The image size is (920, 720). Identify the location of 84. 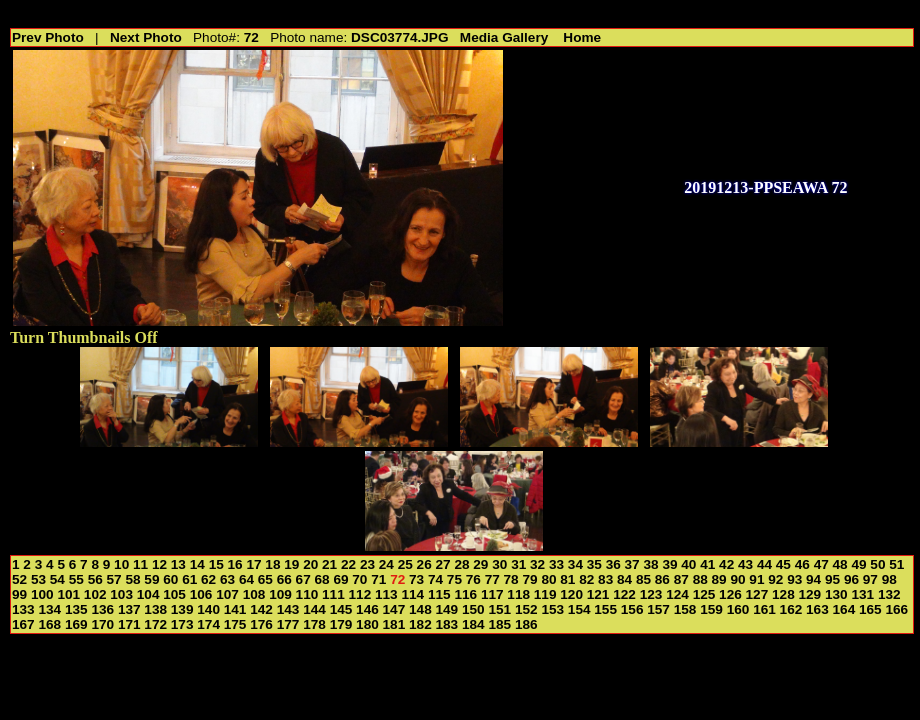
(624, 579).